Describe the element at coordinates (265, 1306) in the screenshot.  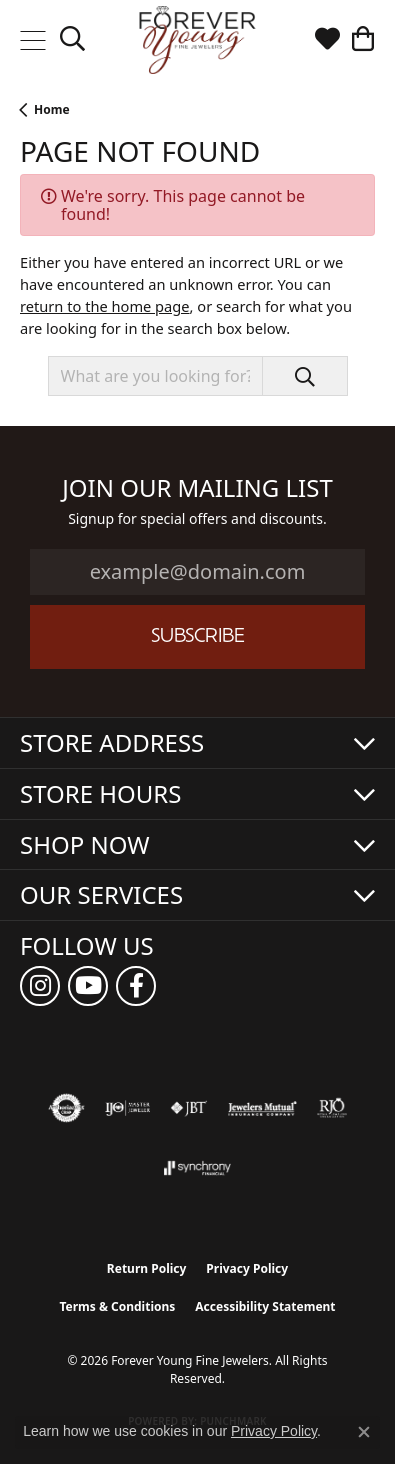
I see `Accessibility Statement` at that location.